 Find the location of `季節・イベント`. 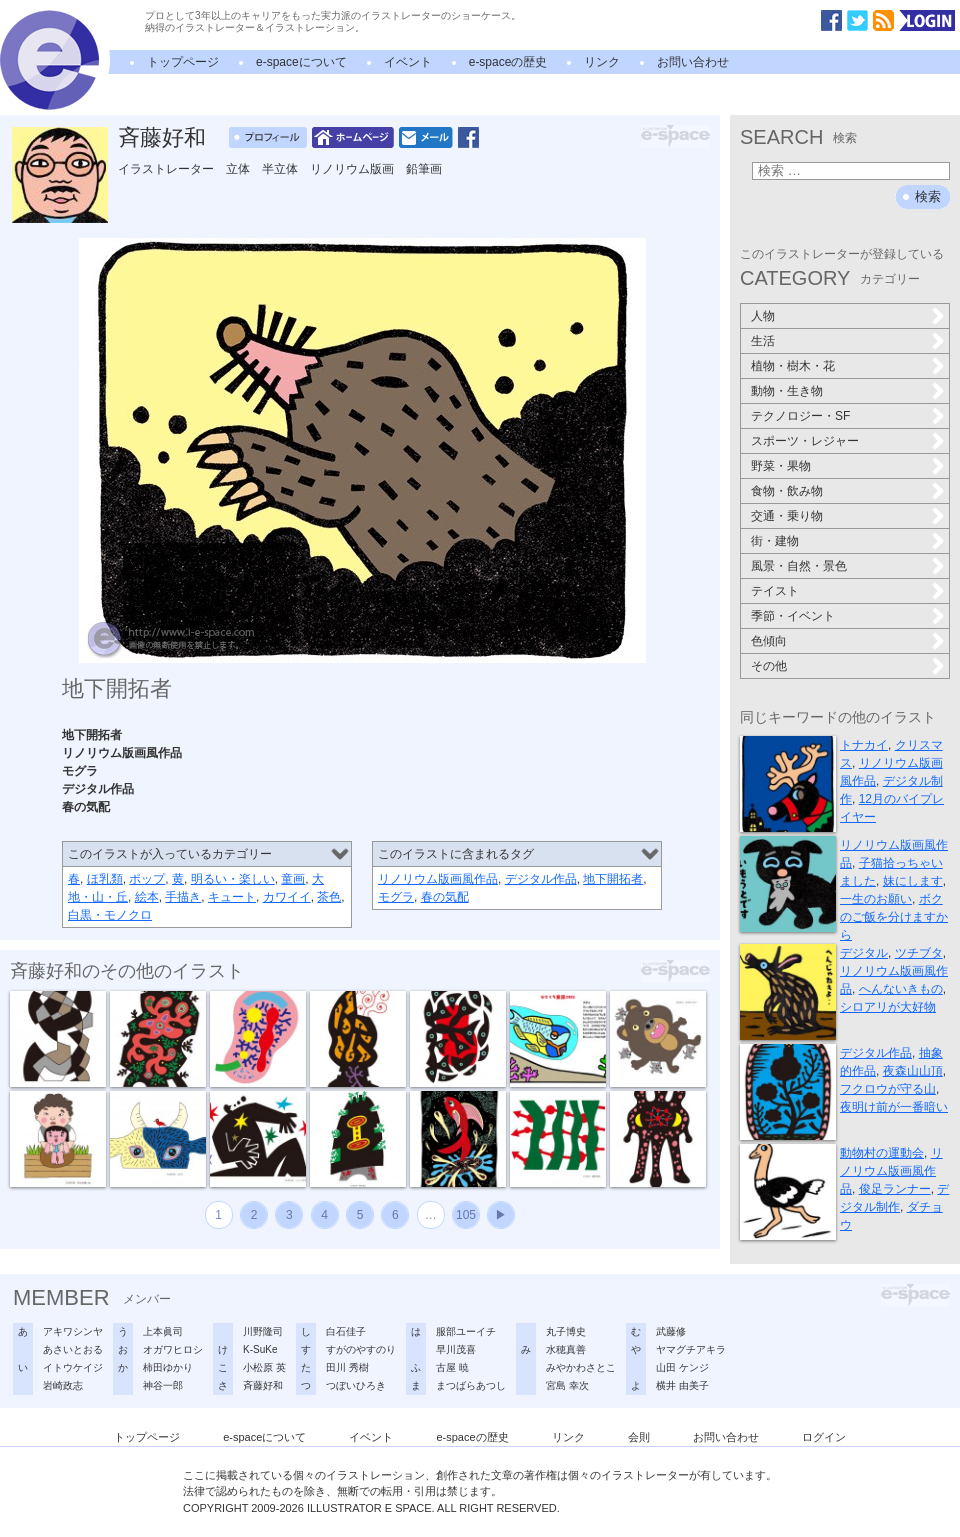

季節・イベント is located at coordinates (793, 616).